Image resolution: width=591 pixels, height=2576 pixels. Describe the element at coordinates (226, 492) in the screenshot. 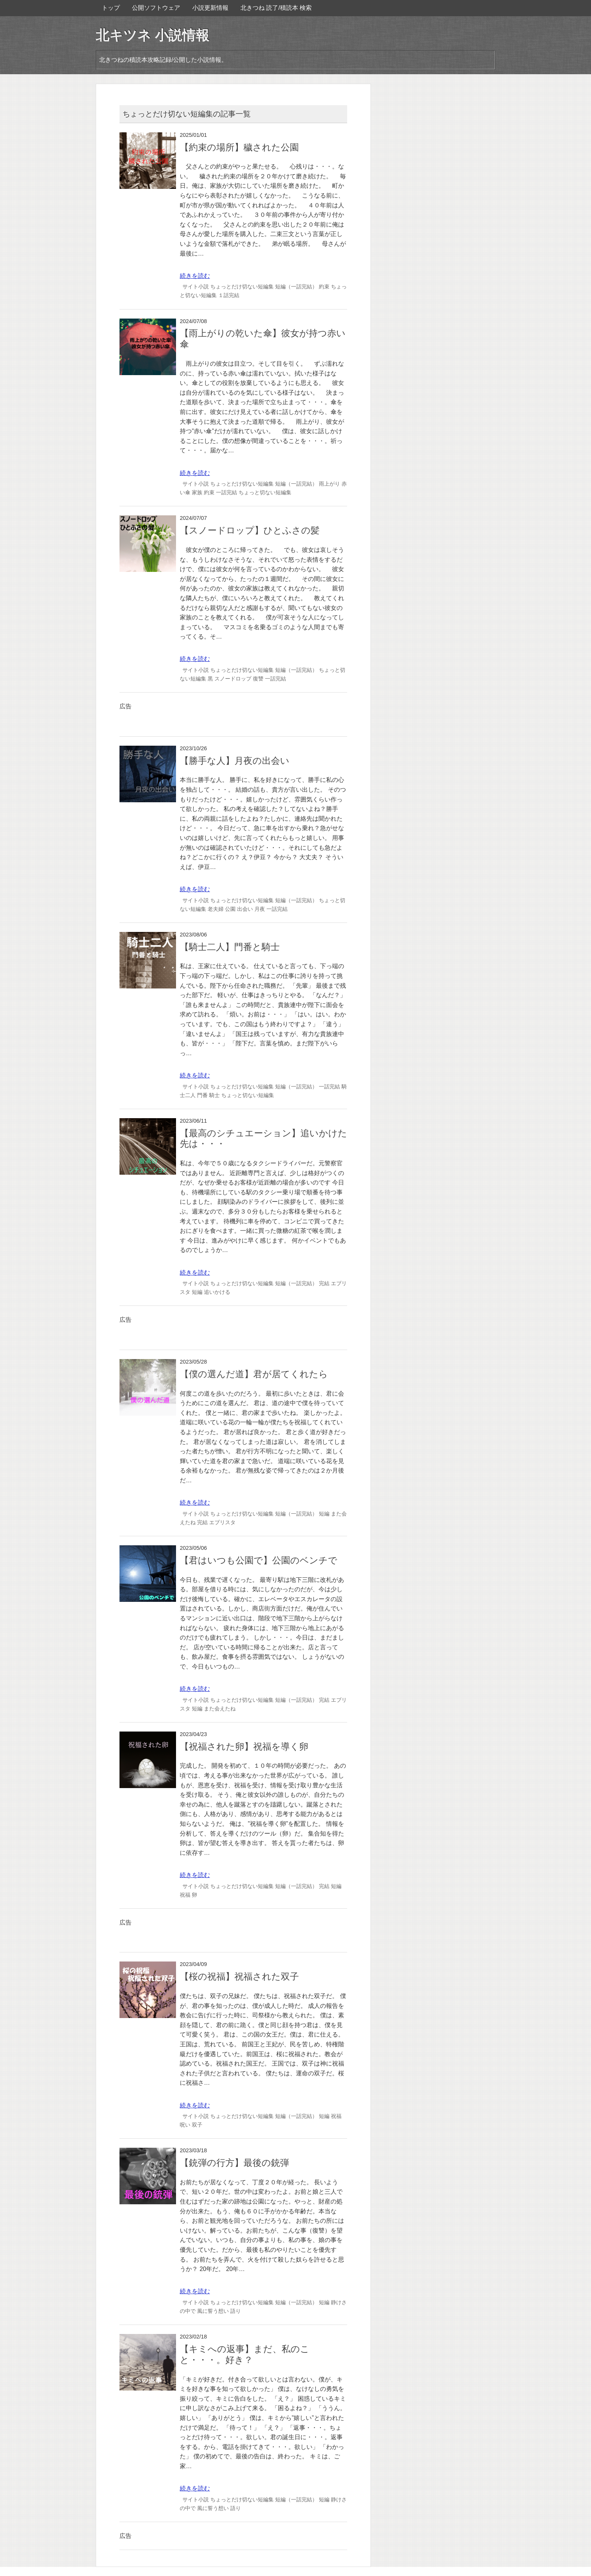

I see `一話完結` at that location.